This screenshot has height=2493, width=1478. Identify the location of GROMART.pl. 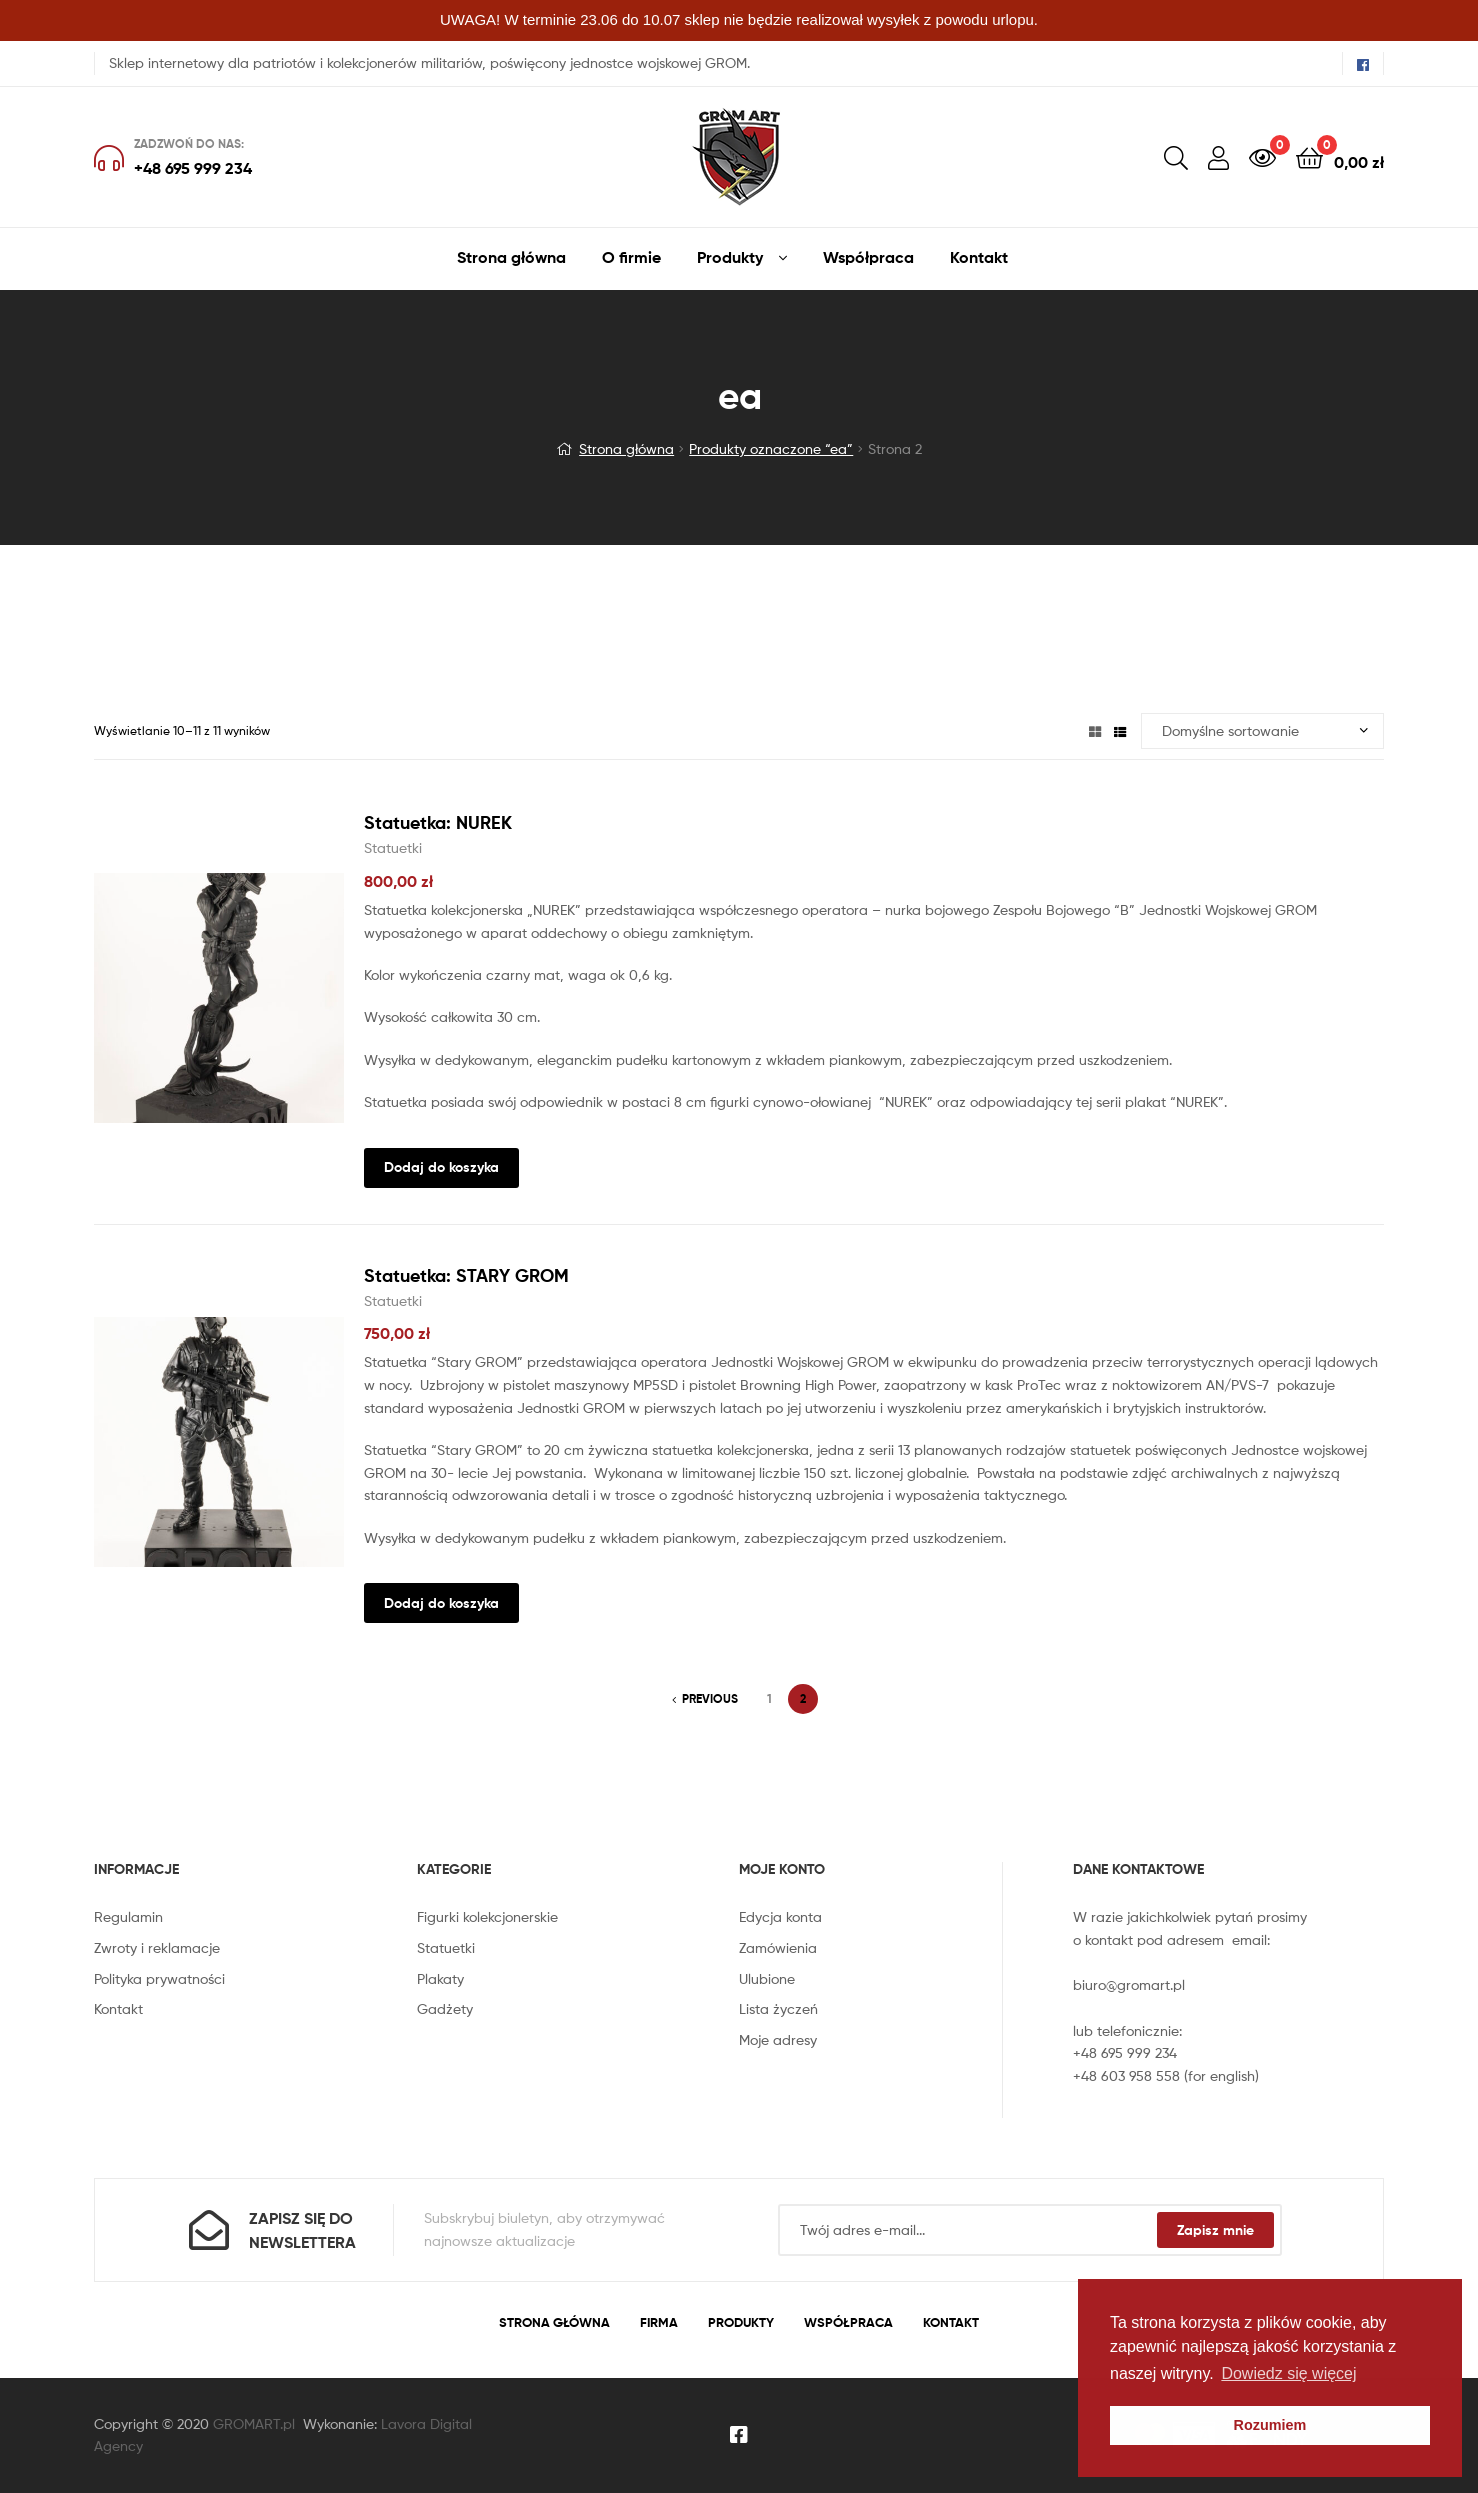
(254, 2423).